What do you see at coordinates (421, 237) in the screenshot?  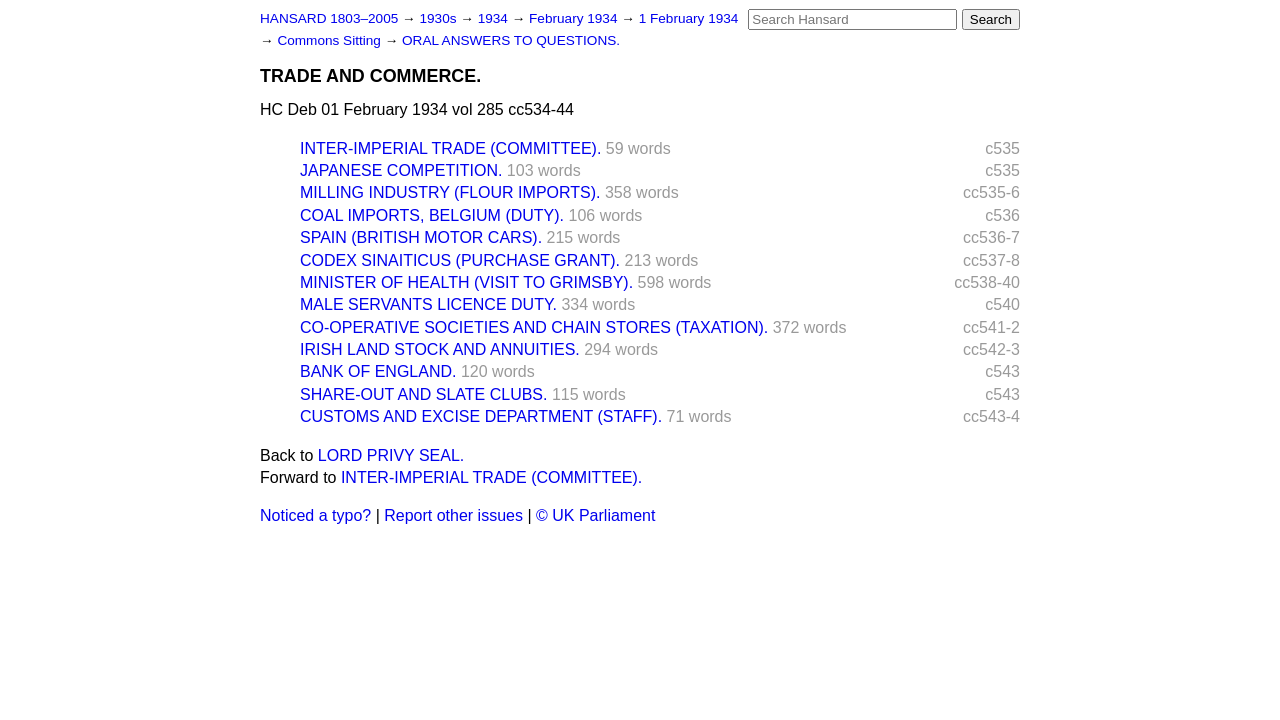 I see `SPAIN (BRITISH MOTOR CARS).` at bounding box center [421, 237].